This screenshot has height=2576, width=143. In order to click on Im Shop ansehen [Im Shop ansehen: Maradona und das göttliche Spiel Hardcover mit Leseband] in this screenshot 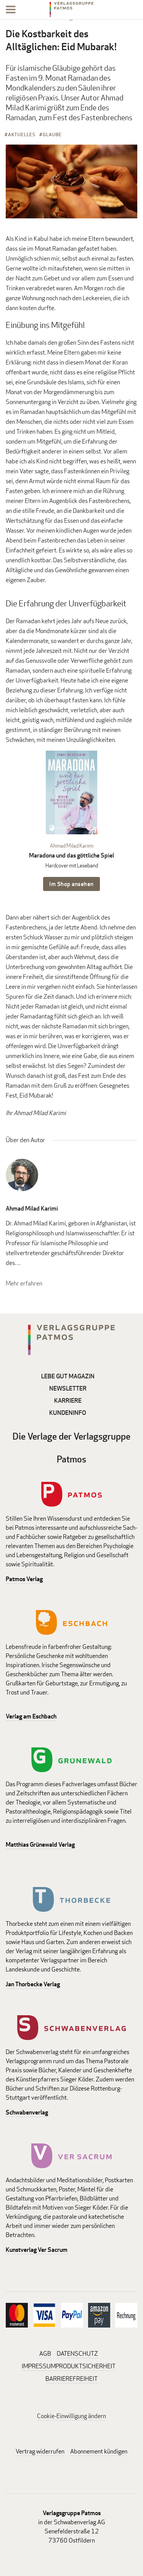, I will do `click(71, 884)`.